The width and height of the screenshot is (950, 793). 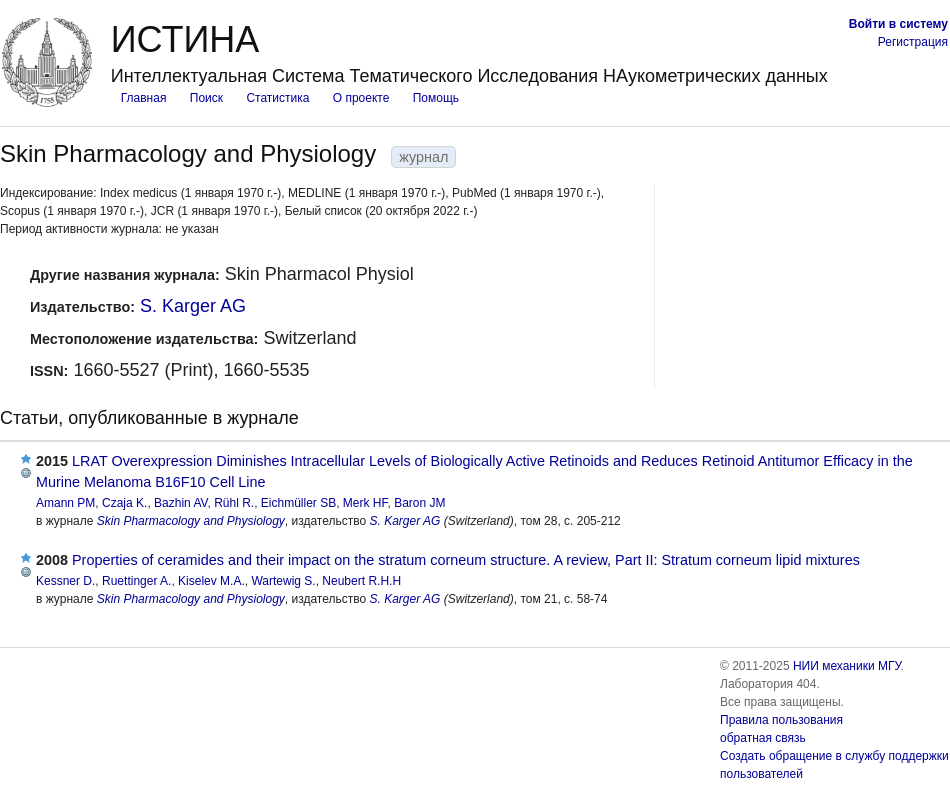 What do you see at coordinates (847, 666) in the screenshot?
I see `НИИ механики МГУ` at bounding box center [847, 666].